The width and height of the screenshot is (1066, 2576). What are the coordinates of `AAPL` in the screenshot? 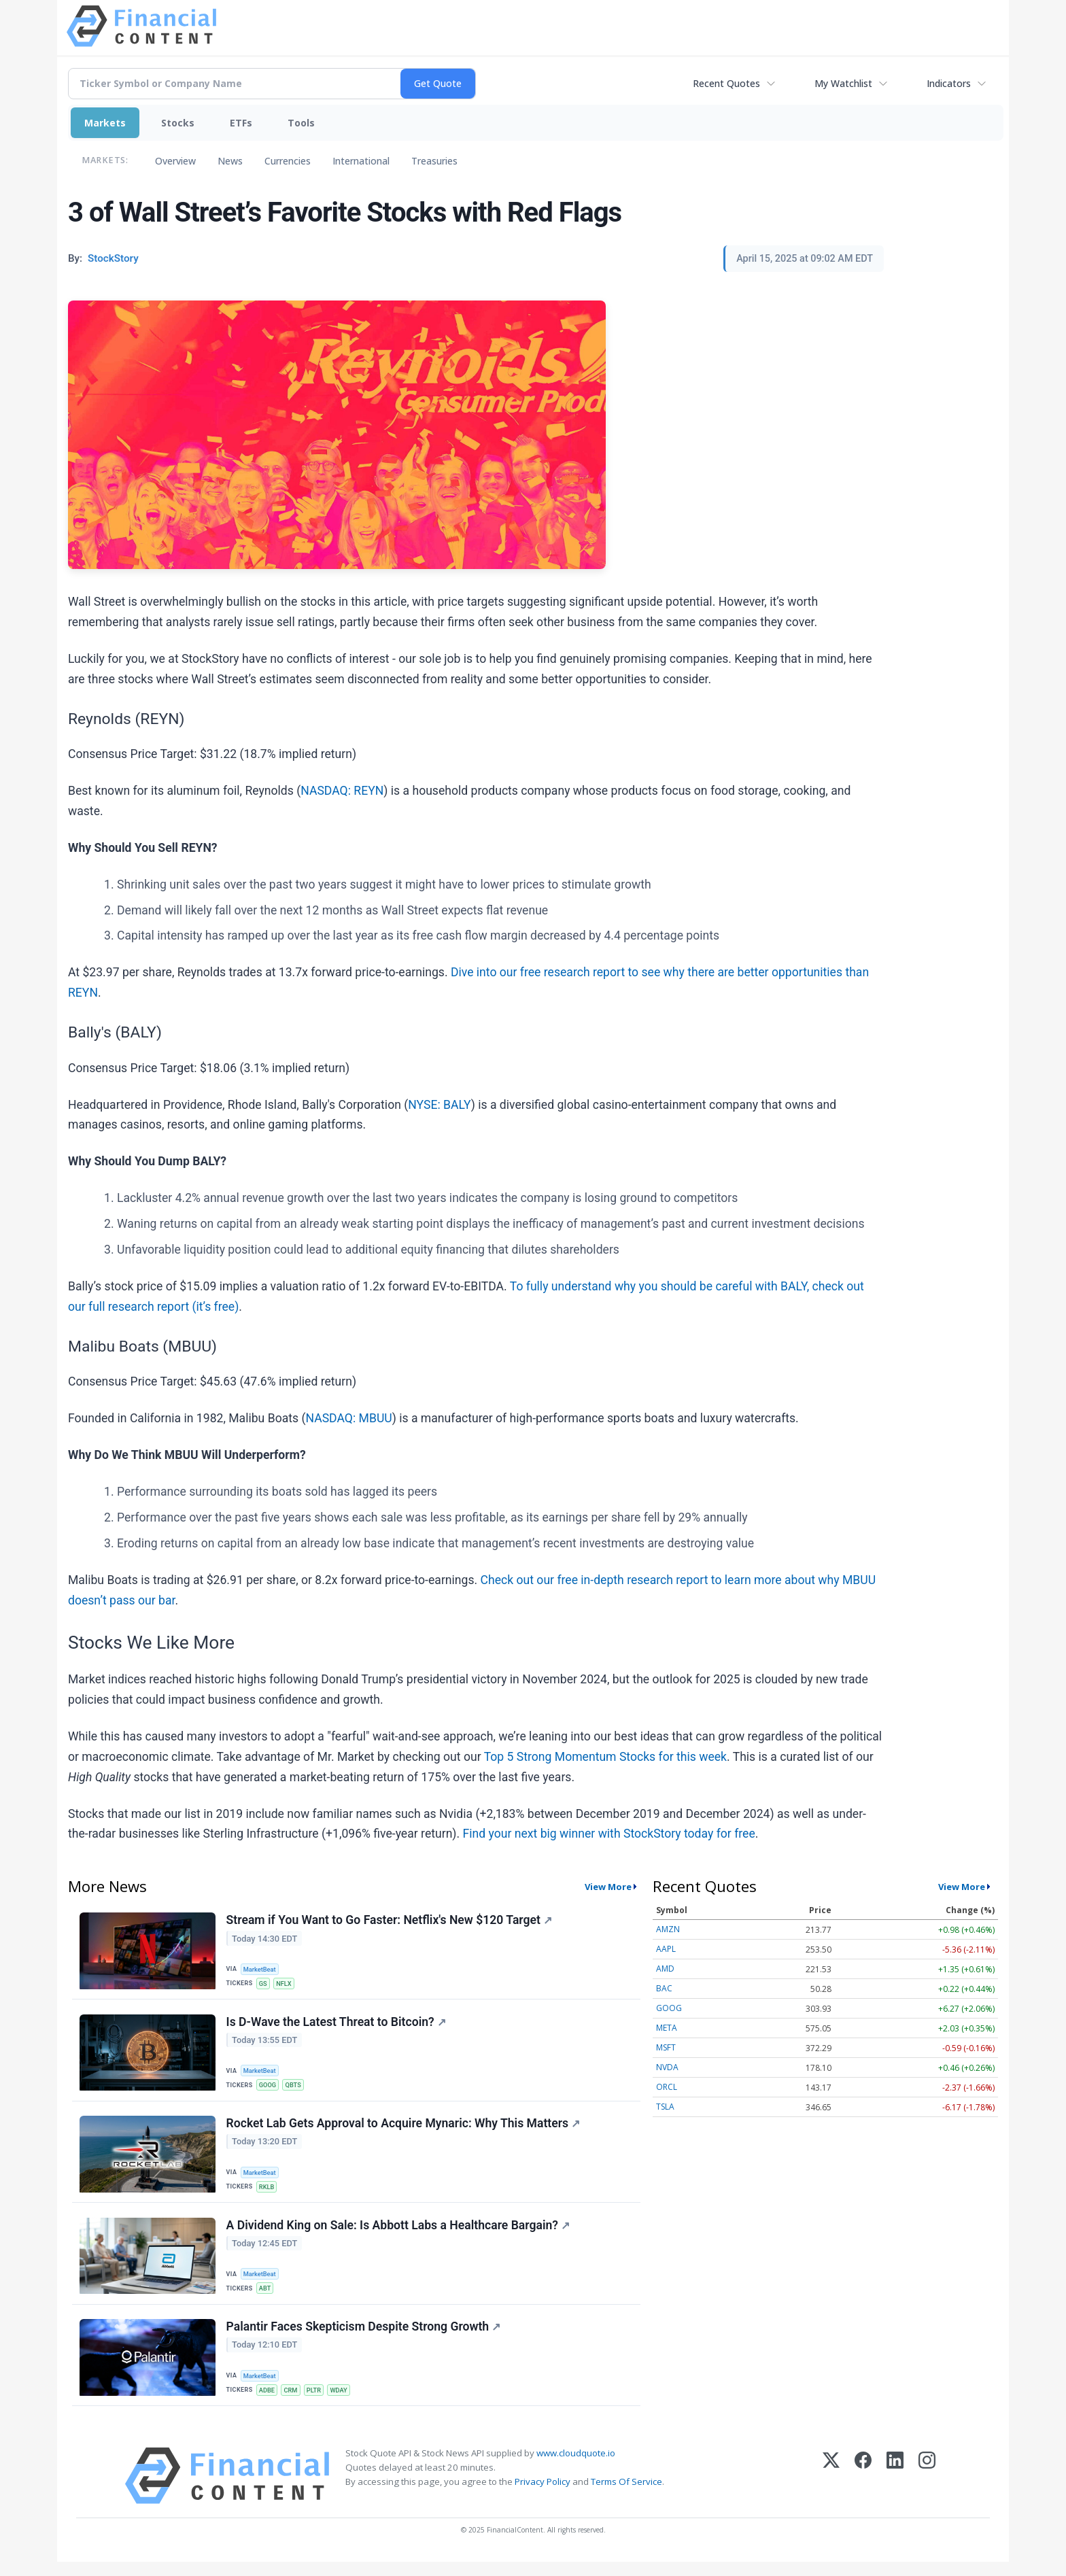 It's located at (666, 1949).